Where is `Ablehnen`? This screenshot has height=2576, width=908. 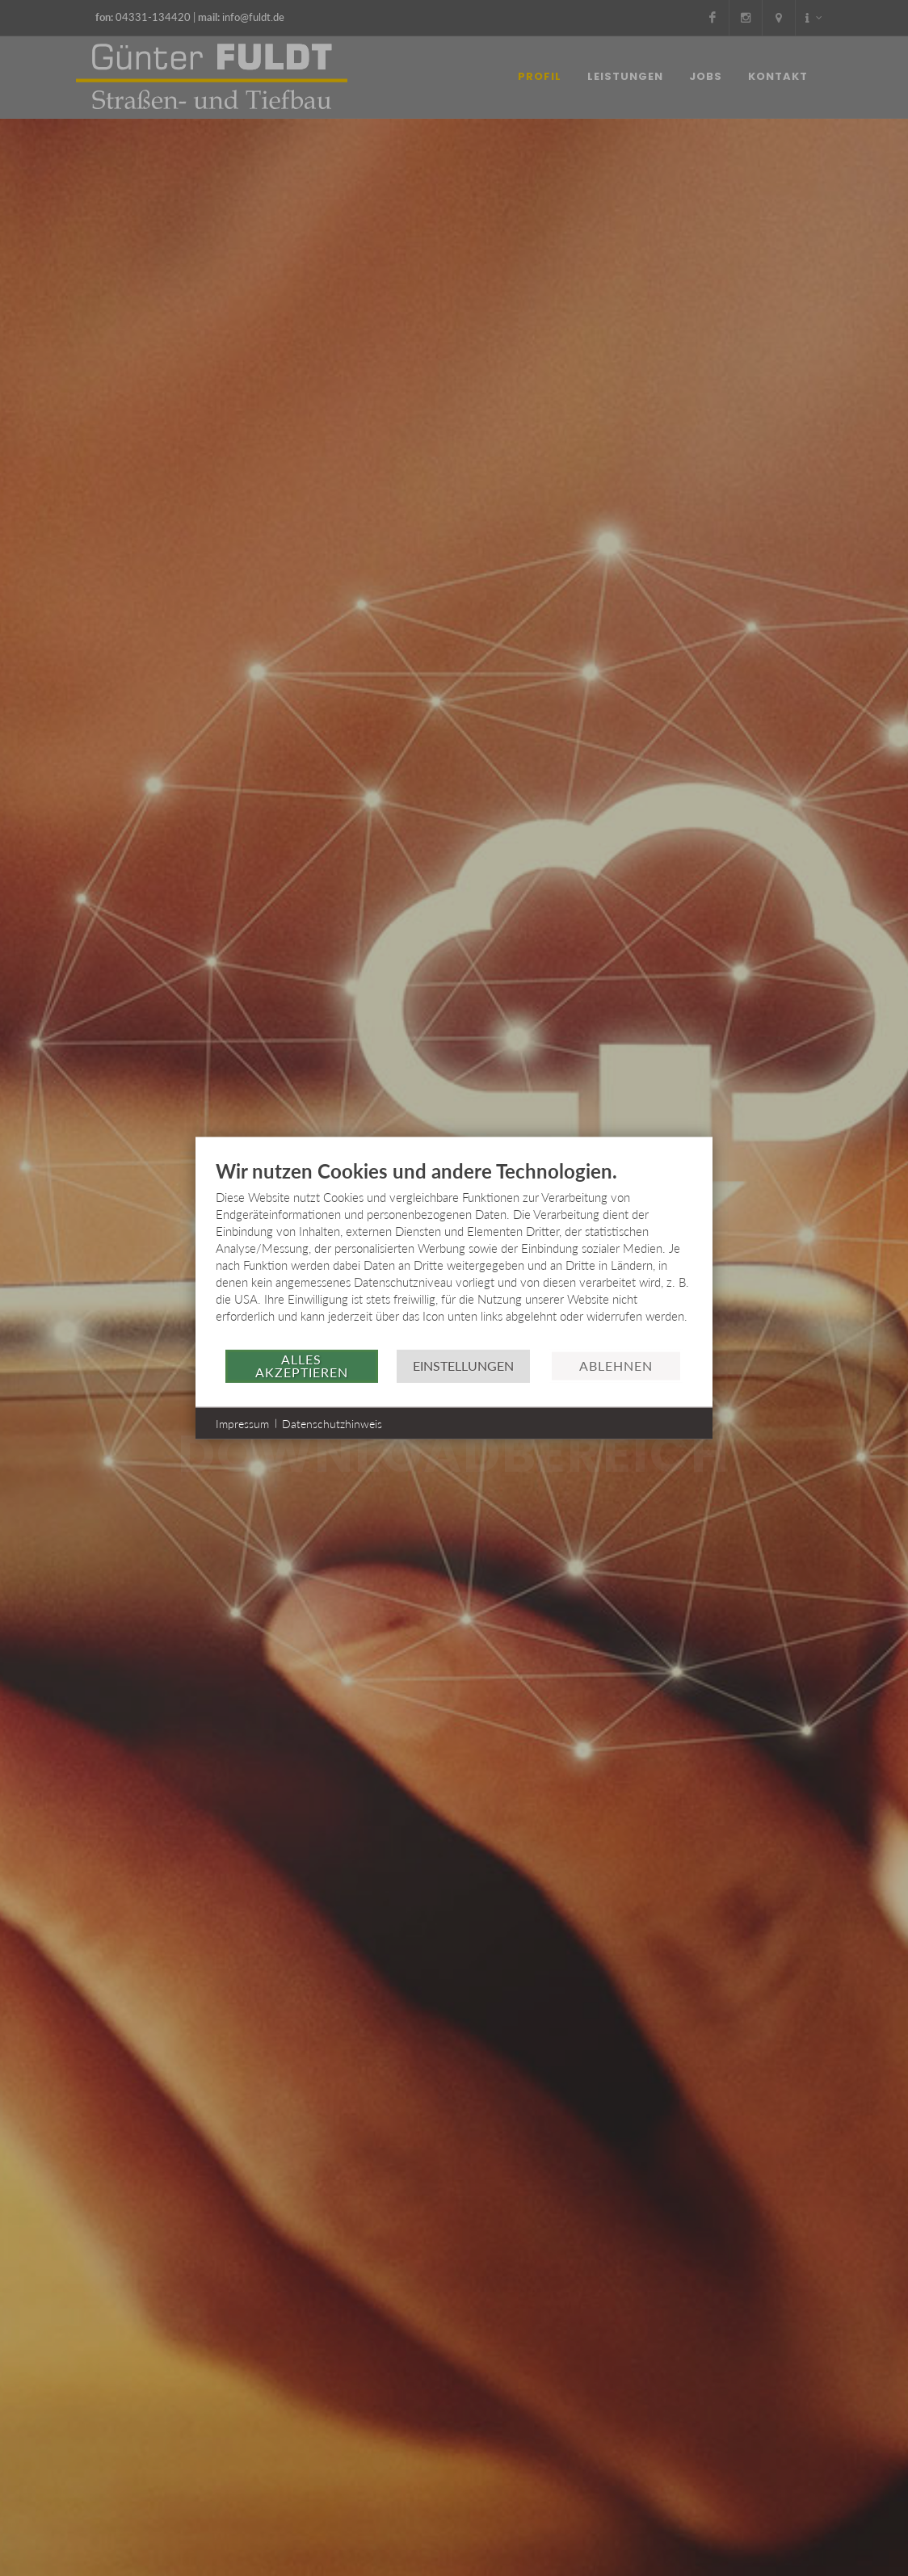 Ablehnen is located at coordinates (616, 1365).